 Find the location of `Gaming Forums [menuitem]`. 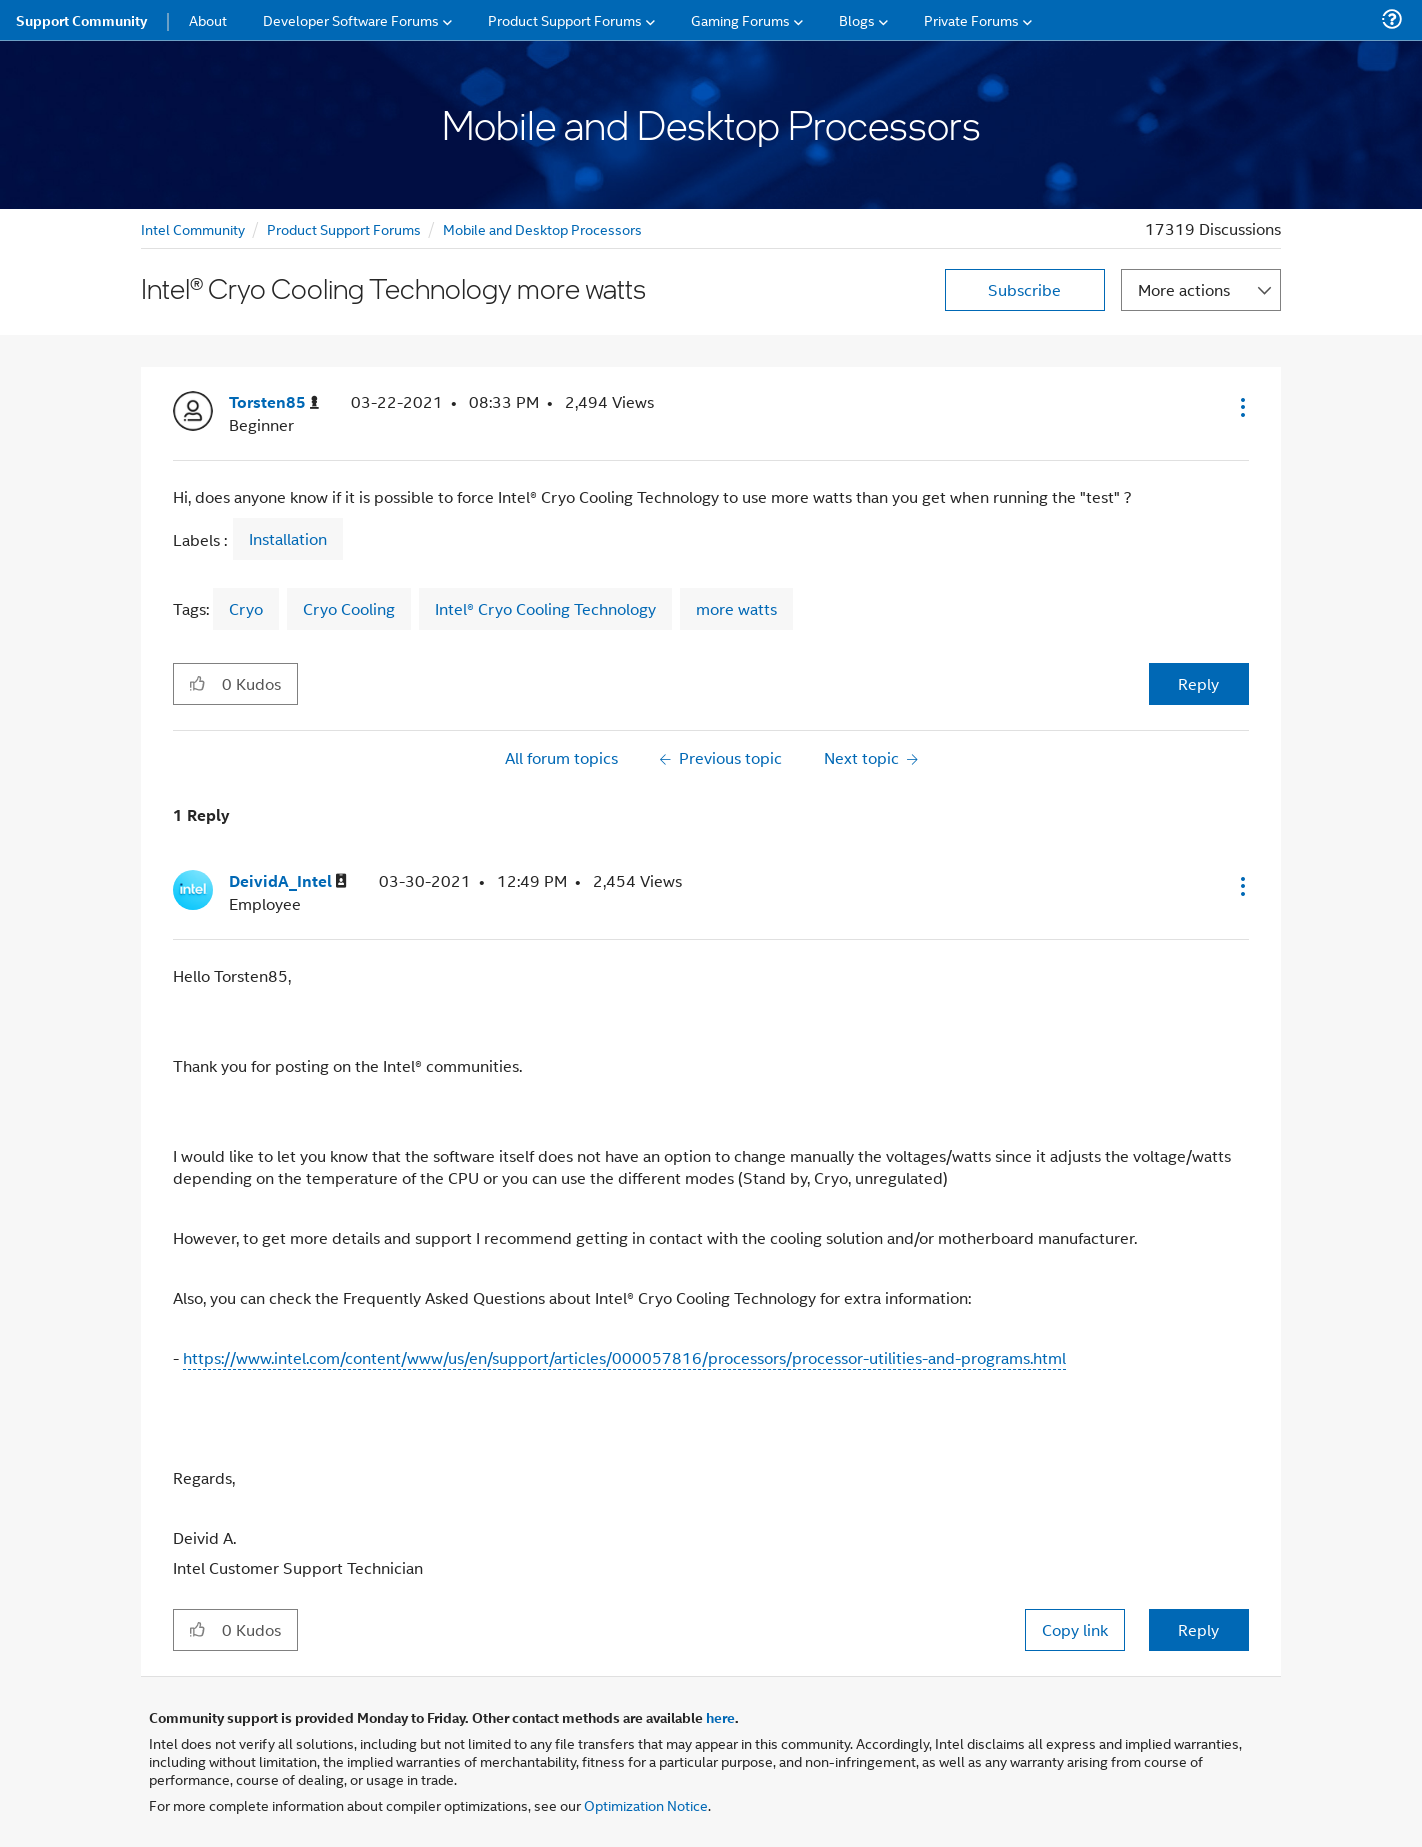

Gaming Forums [menuitem] is located at coordinates (740, 19).